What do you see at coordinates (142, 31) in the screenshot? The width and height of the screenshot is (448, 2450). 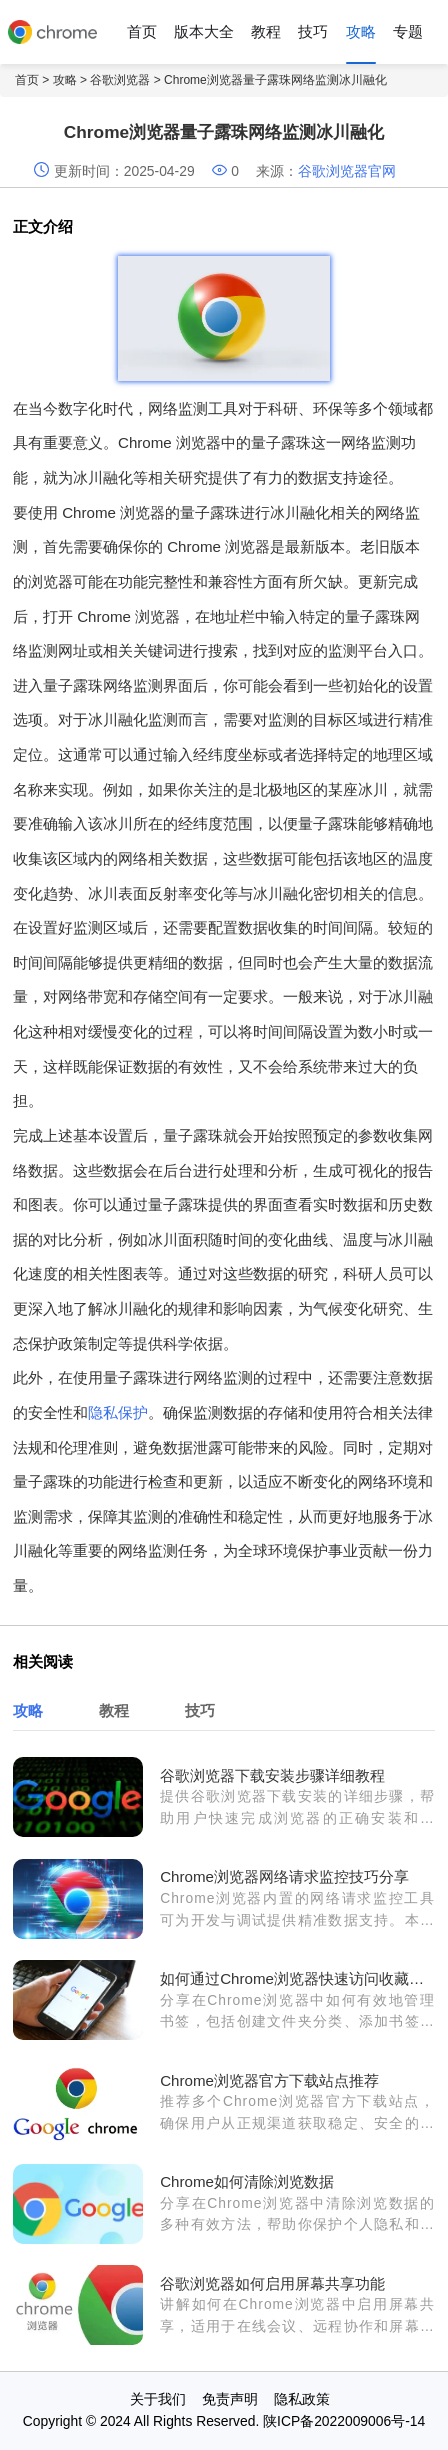 I see `首页` at bounding box center [142, 31].